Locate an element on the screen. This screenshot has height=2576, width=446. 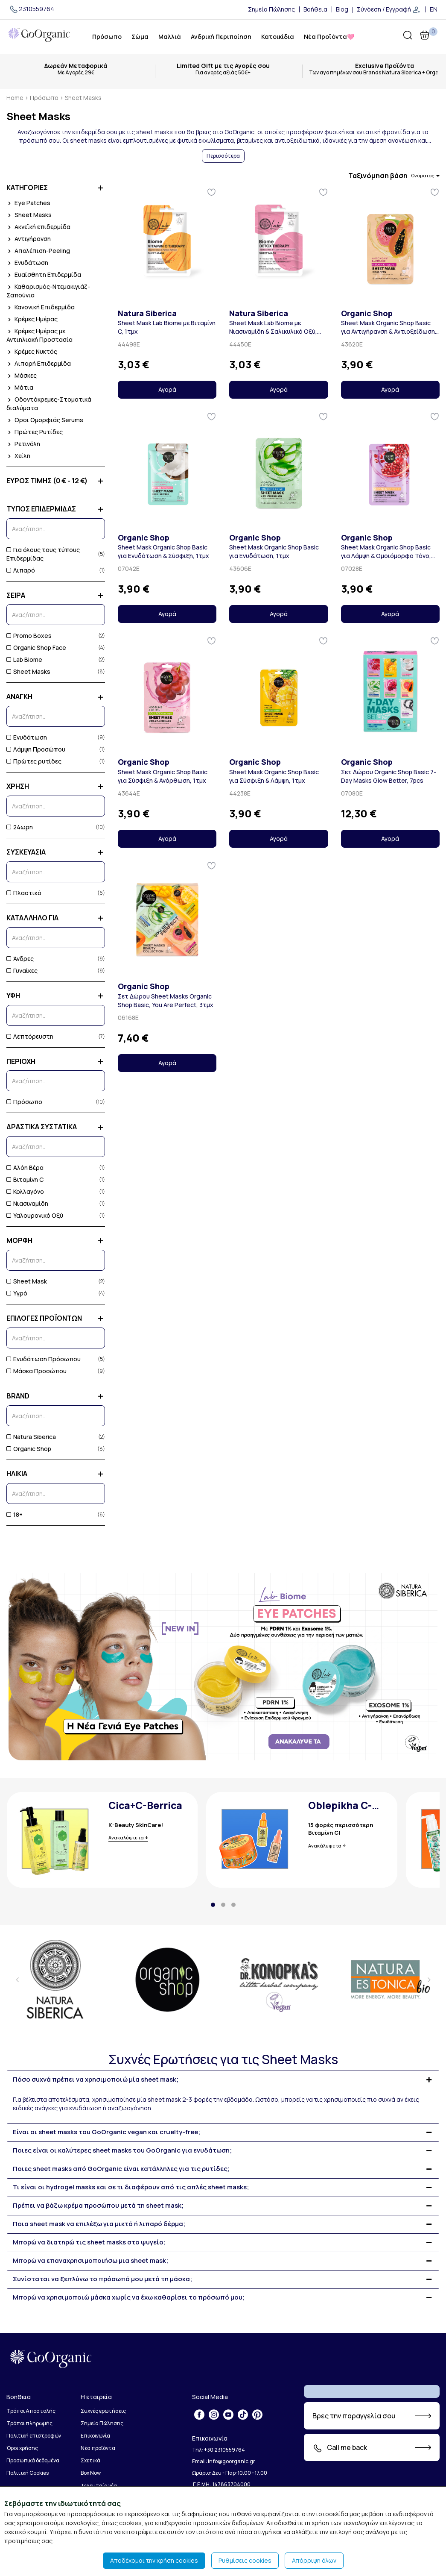
Ανακάλυψε τα is located at coordinates (324, 1845).